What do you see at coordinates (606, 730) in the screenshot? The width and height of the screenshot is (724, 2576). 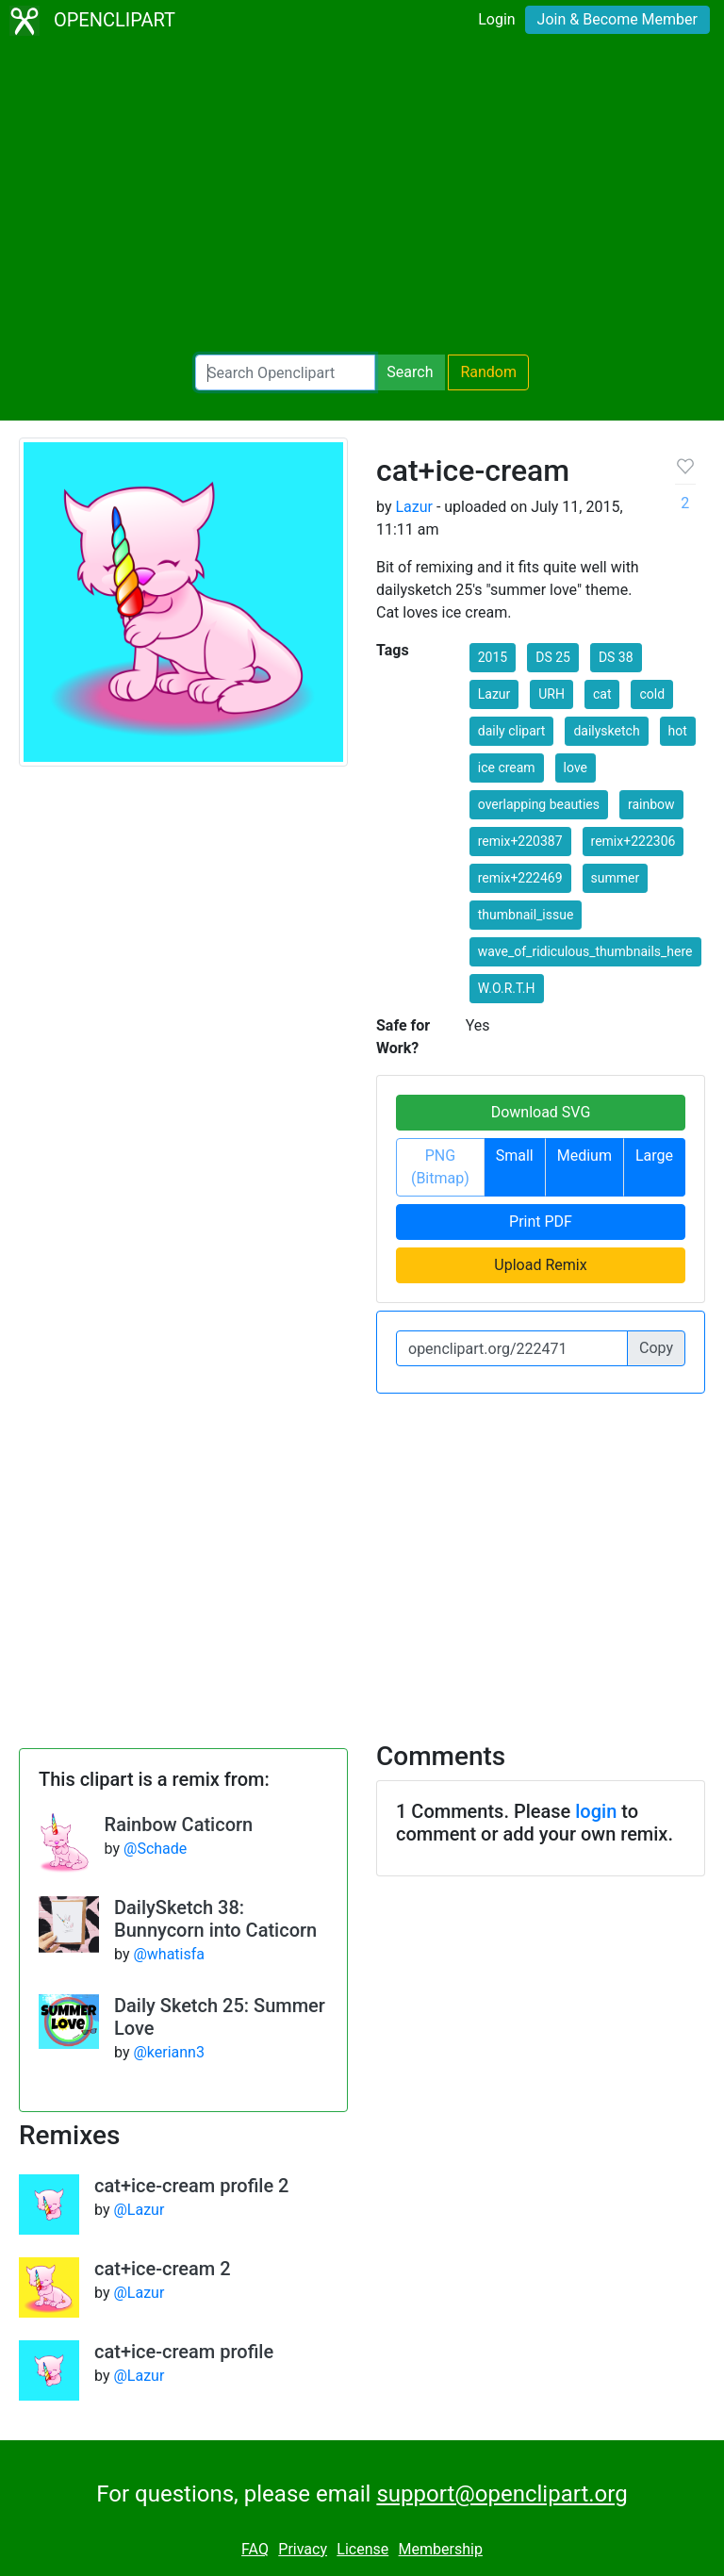 I see `dailysketch [button]` at bounding box center [606, 730].